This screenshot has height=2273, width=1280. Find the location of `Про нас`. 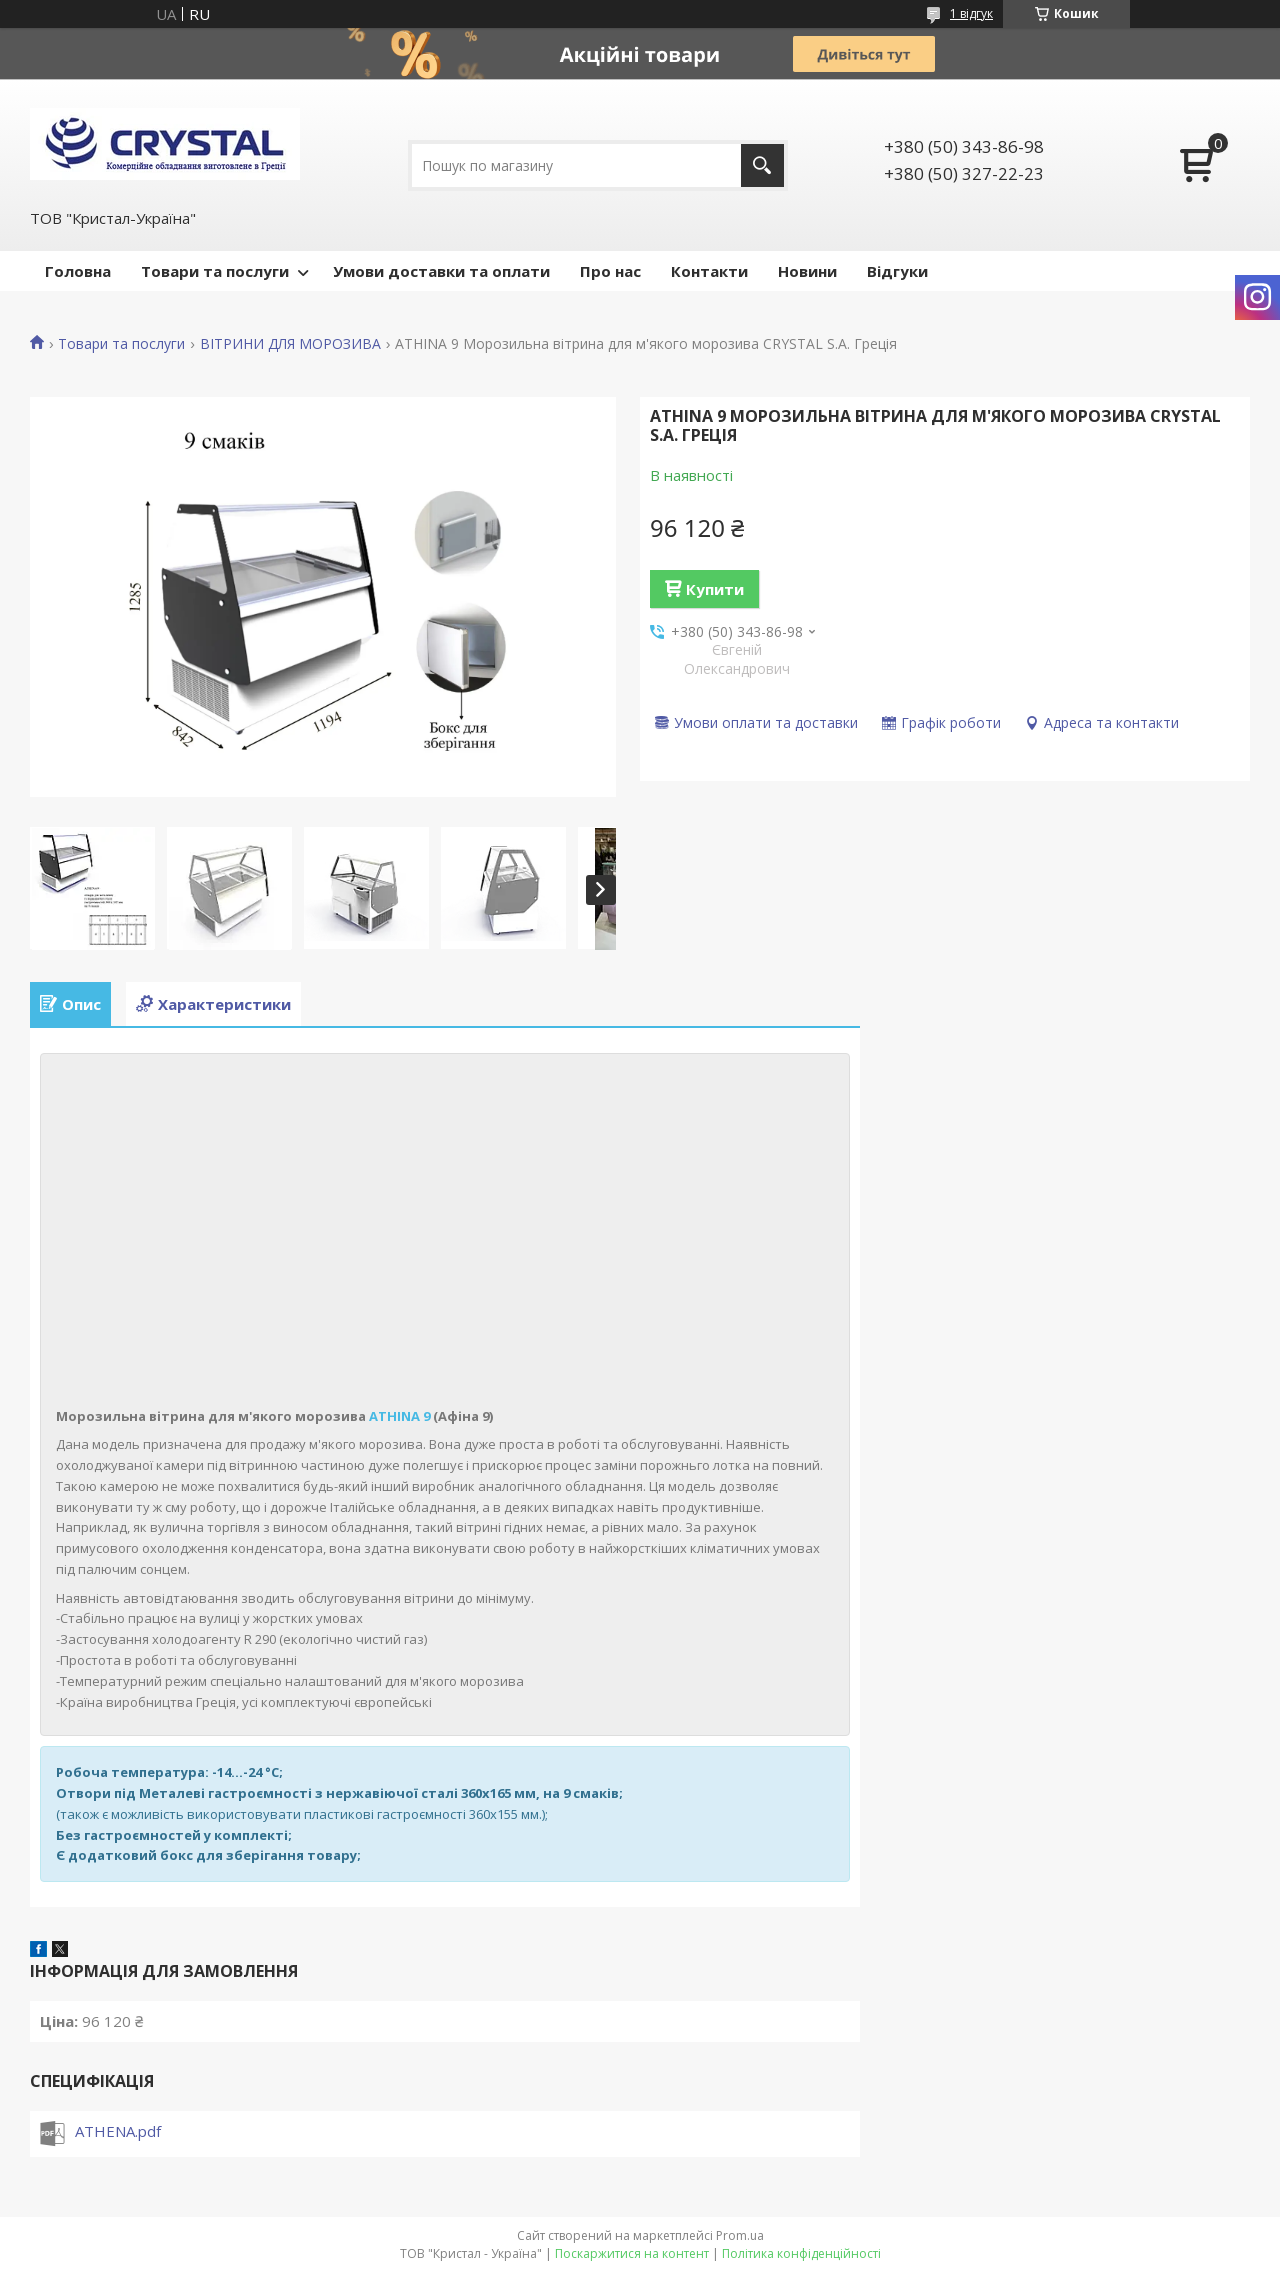

Про нас is located at coordinates (610, 271).